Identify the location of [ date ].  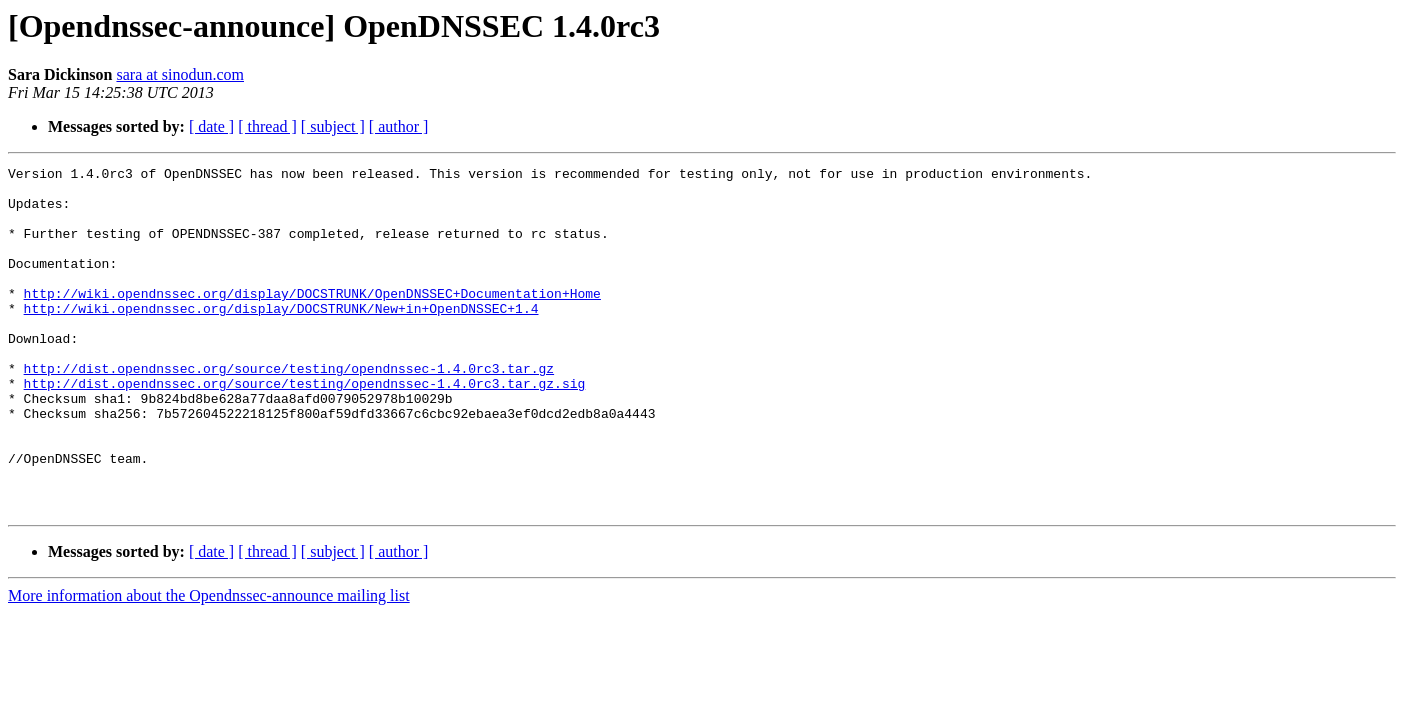
(211, 126).